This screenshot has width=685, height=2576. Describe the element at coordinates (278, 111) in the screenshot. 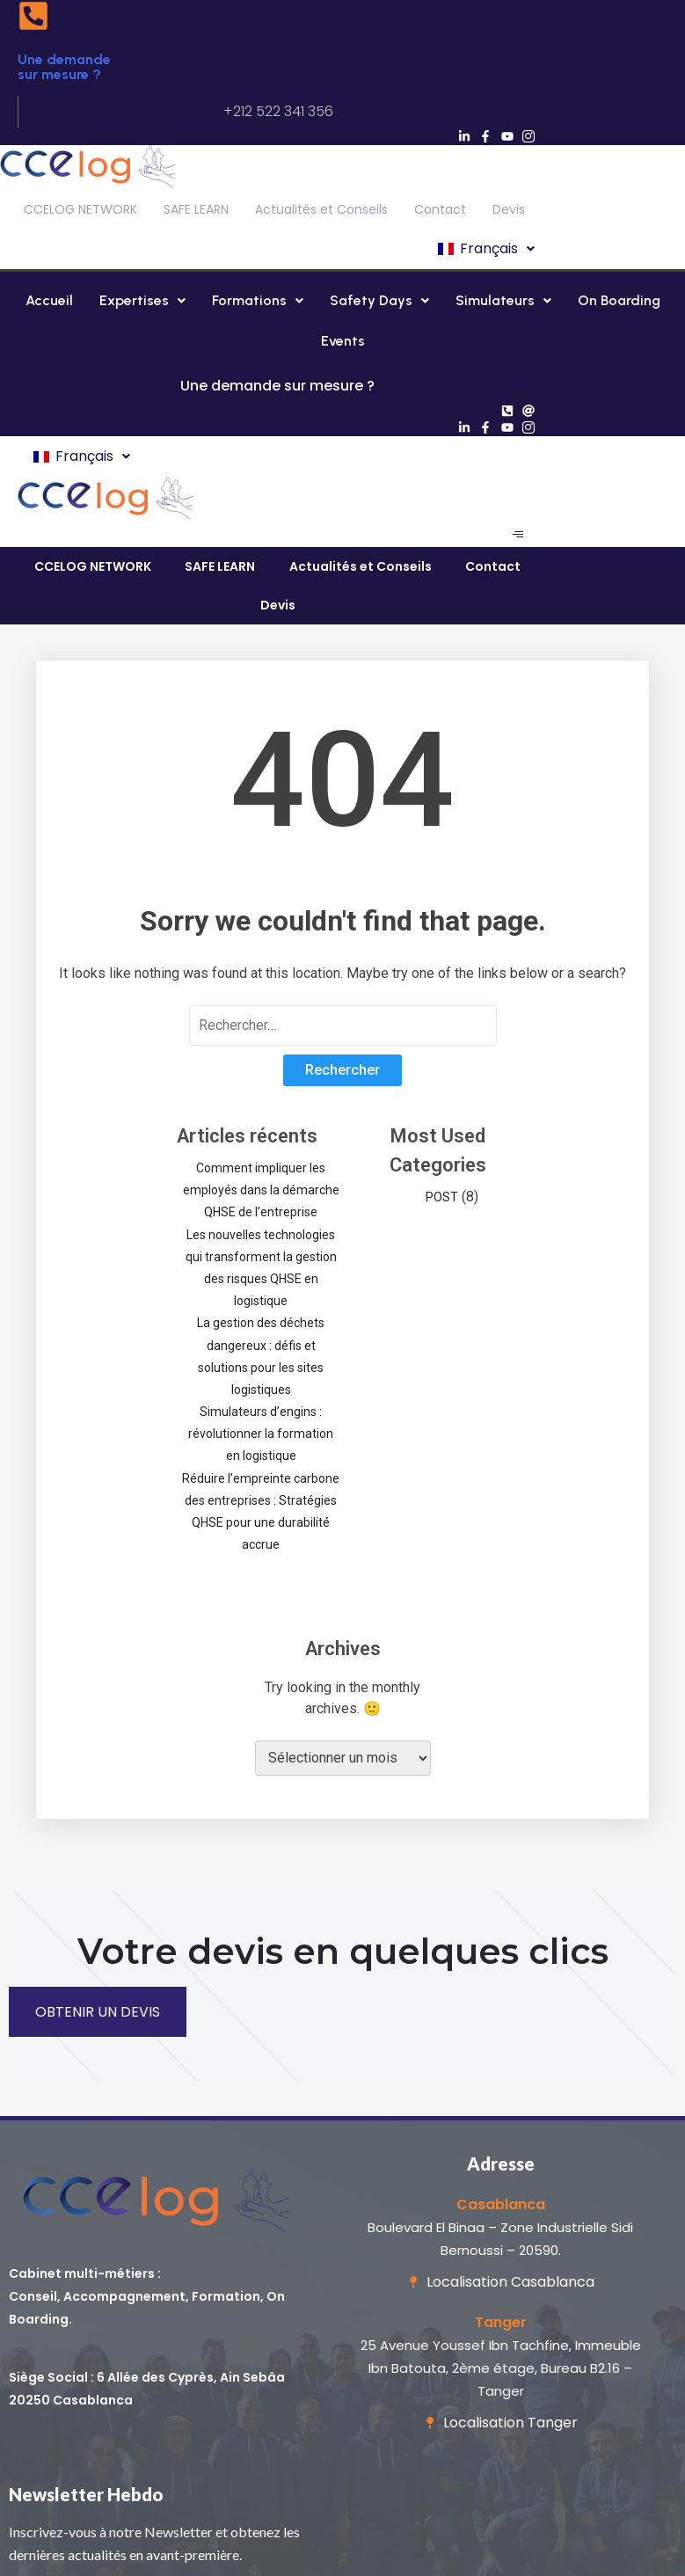

I see `+212 522 341 356` at that location.